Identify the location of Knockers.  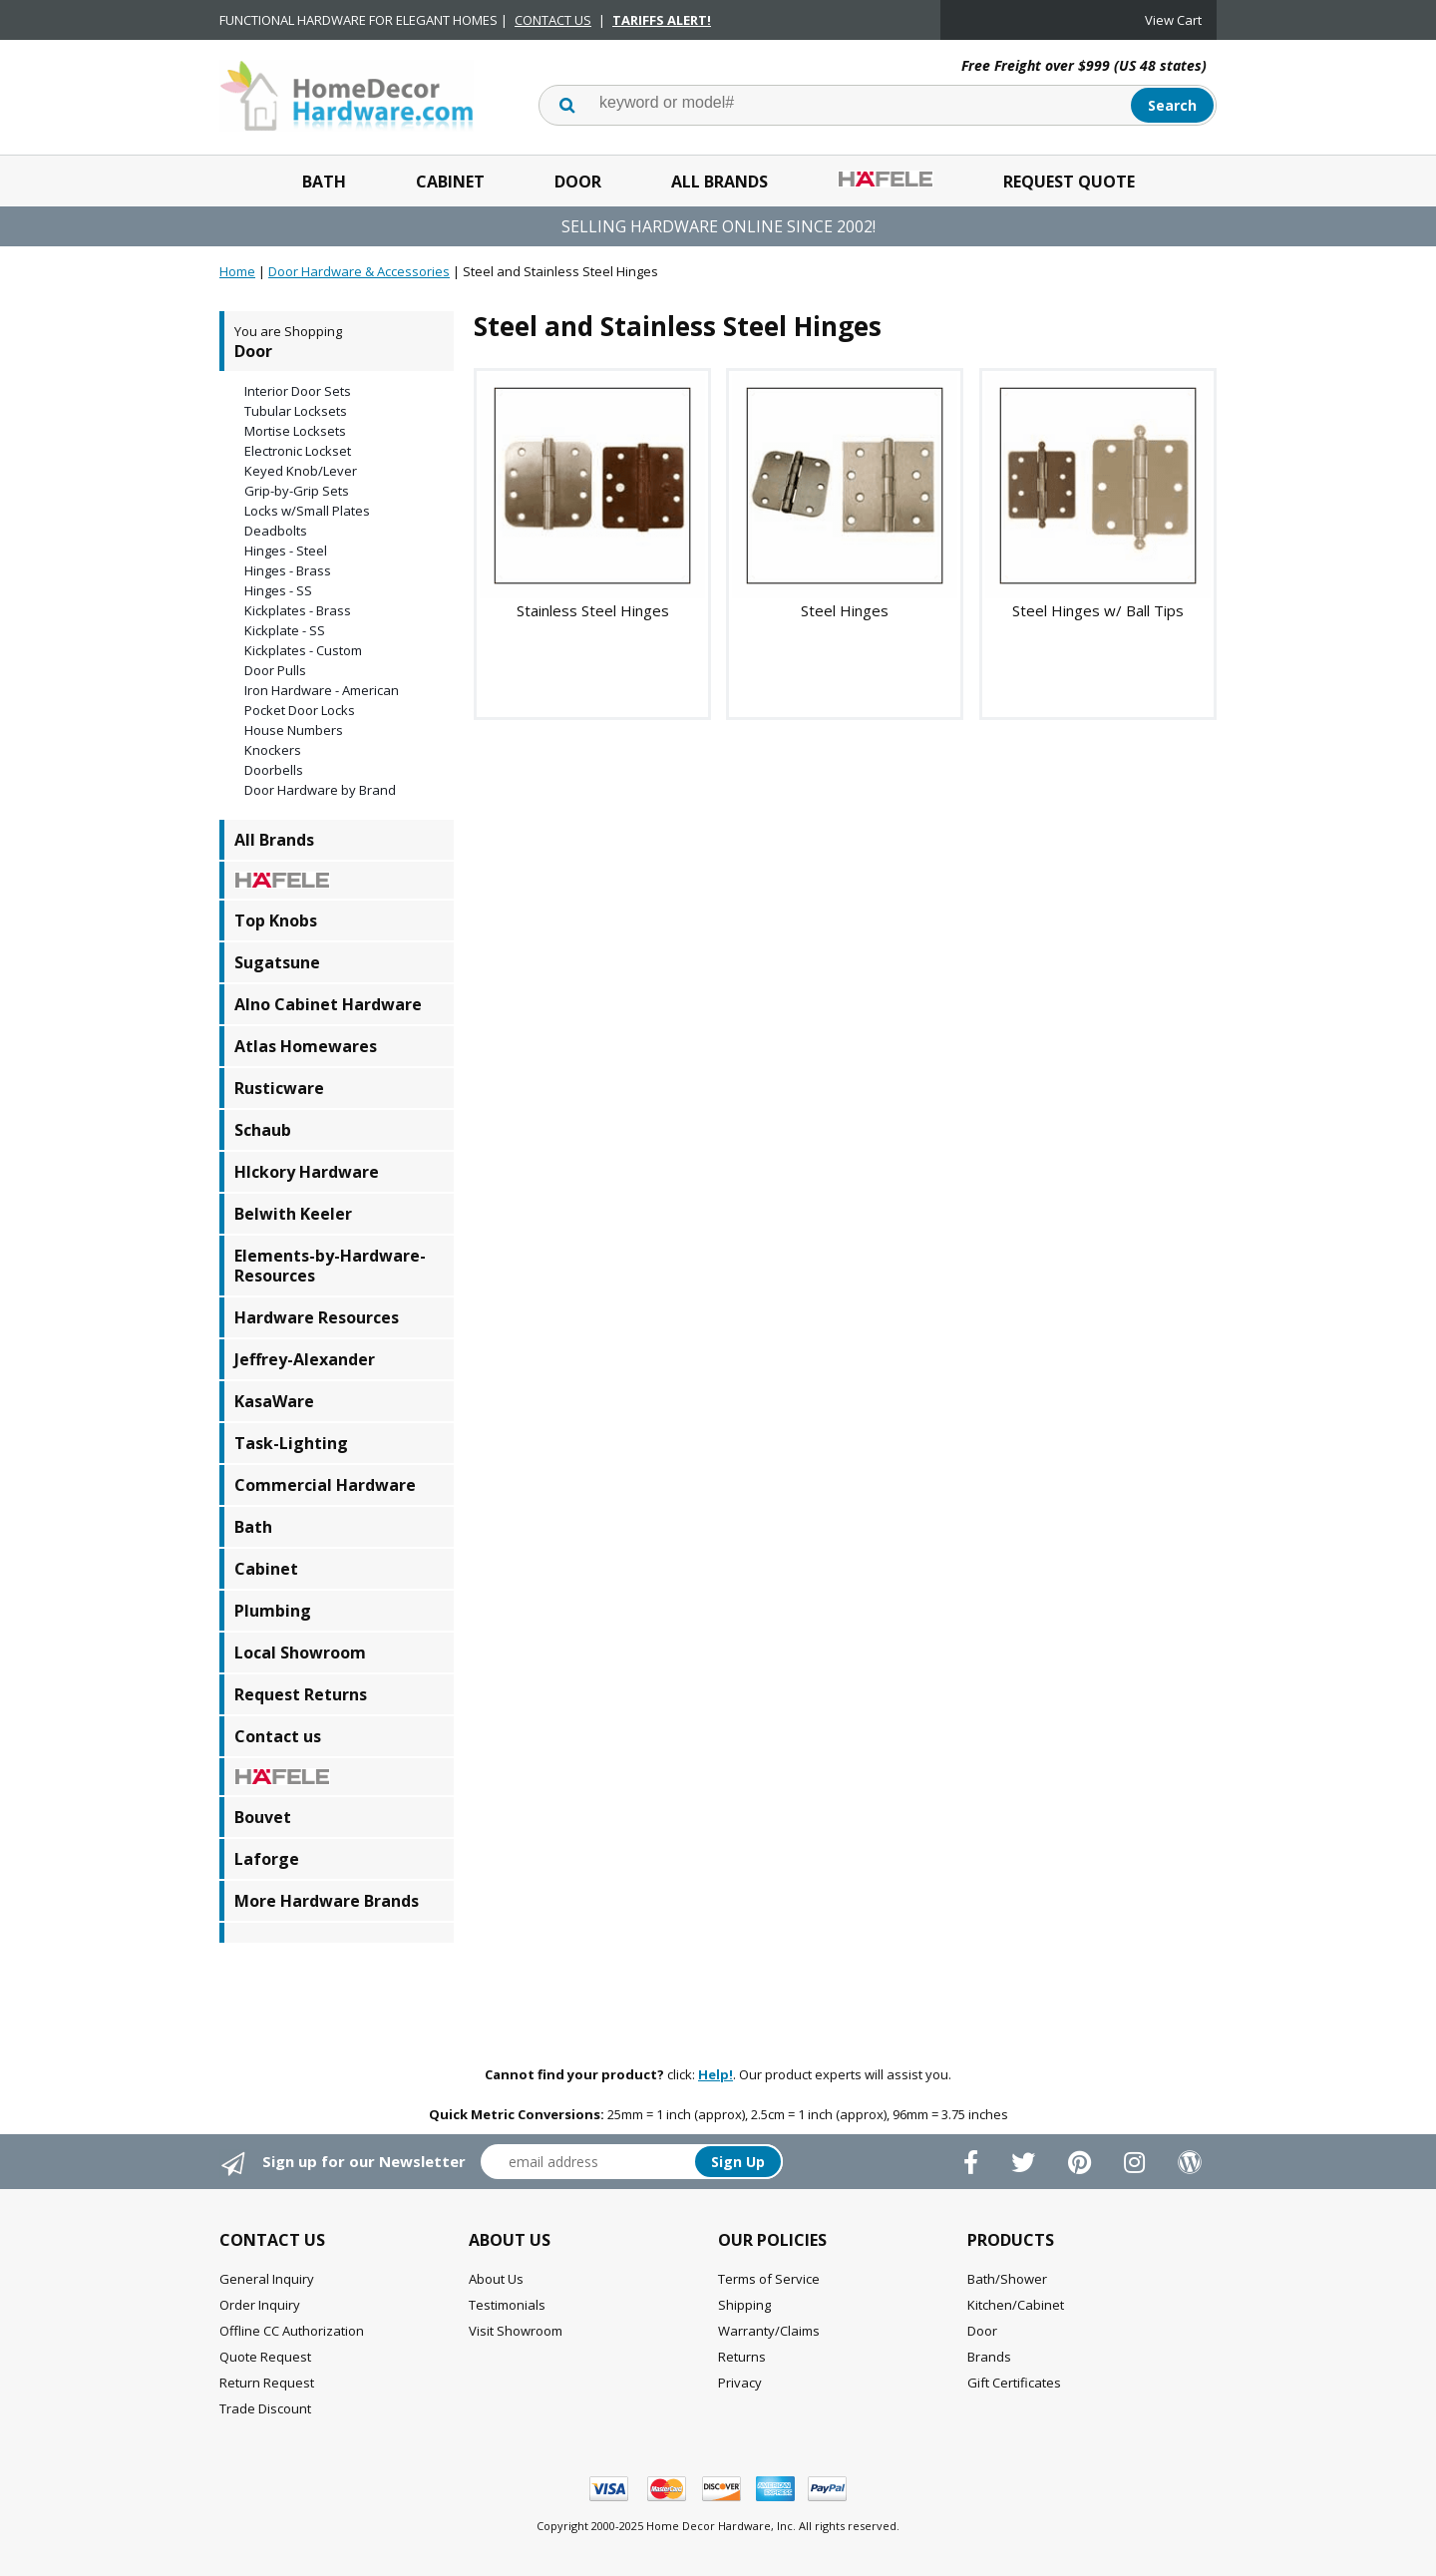
(272, 750).